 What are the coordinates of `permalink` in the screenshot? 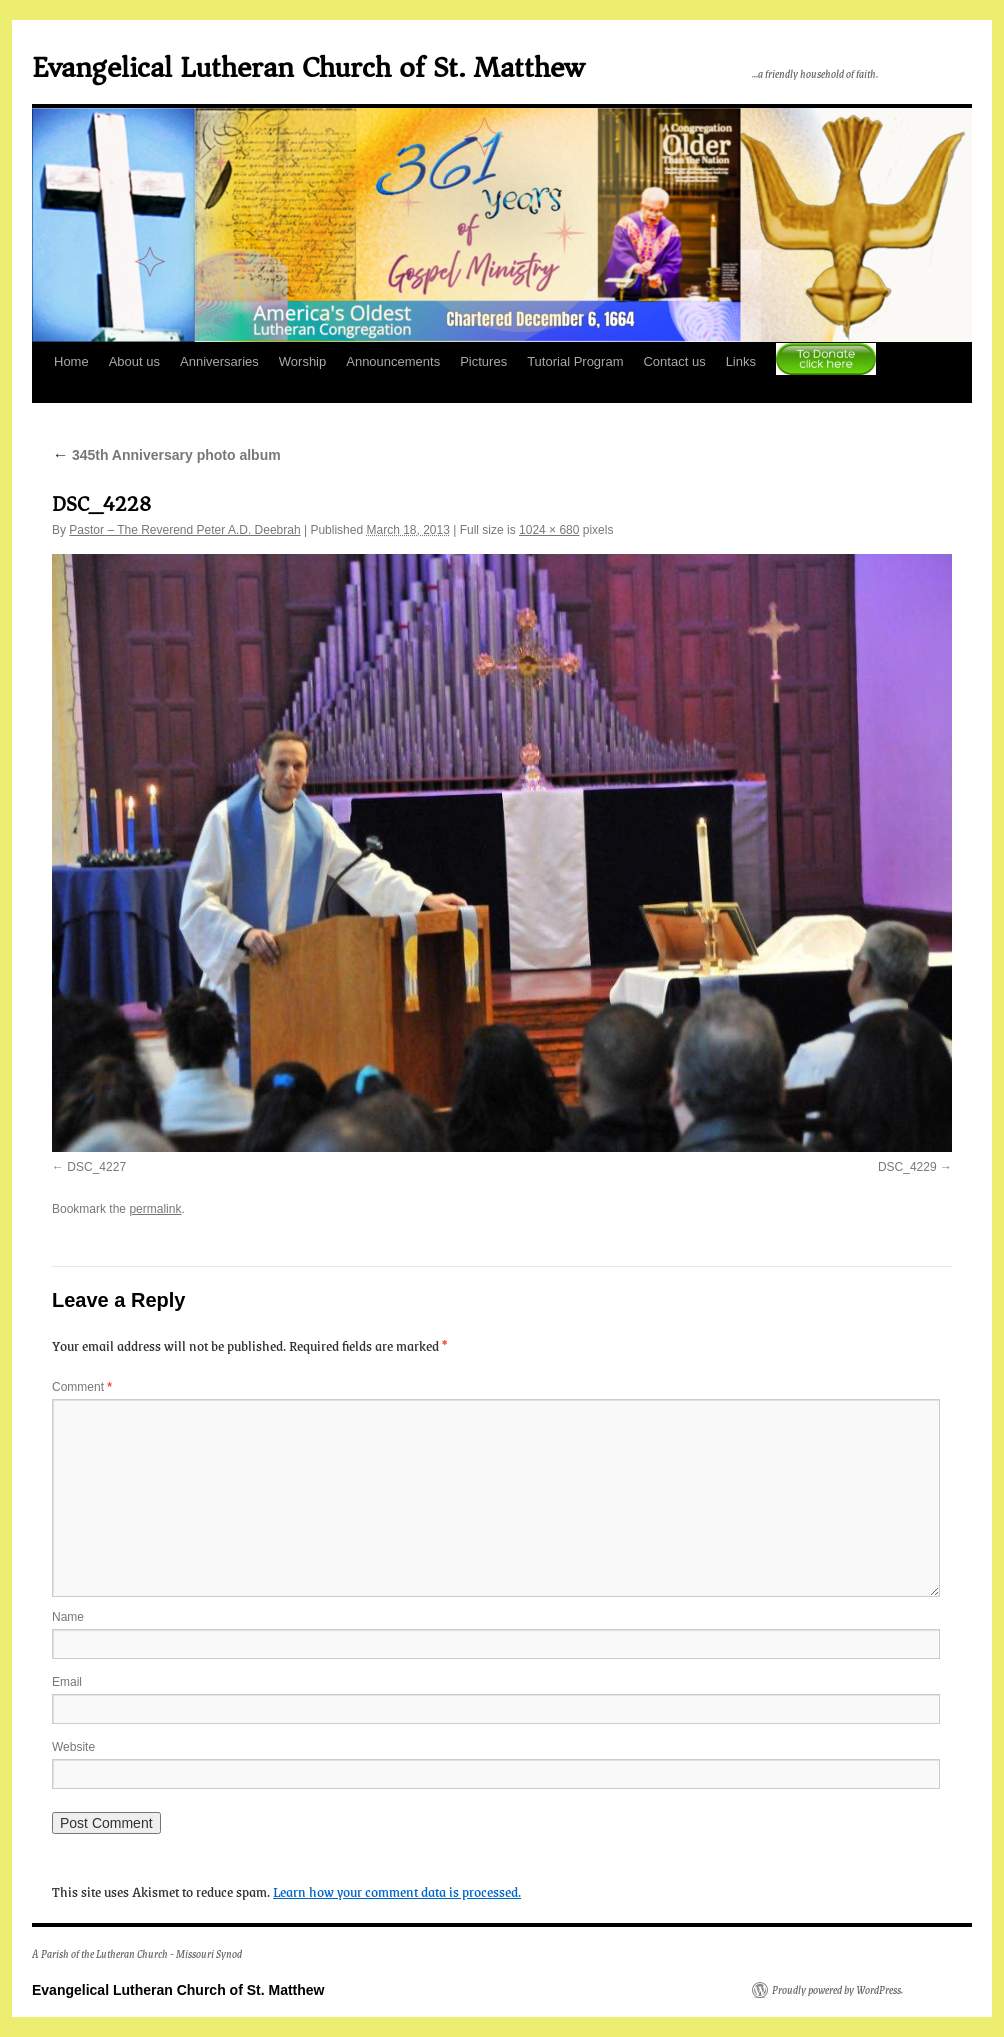 It's located at (155, 1209).